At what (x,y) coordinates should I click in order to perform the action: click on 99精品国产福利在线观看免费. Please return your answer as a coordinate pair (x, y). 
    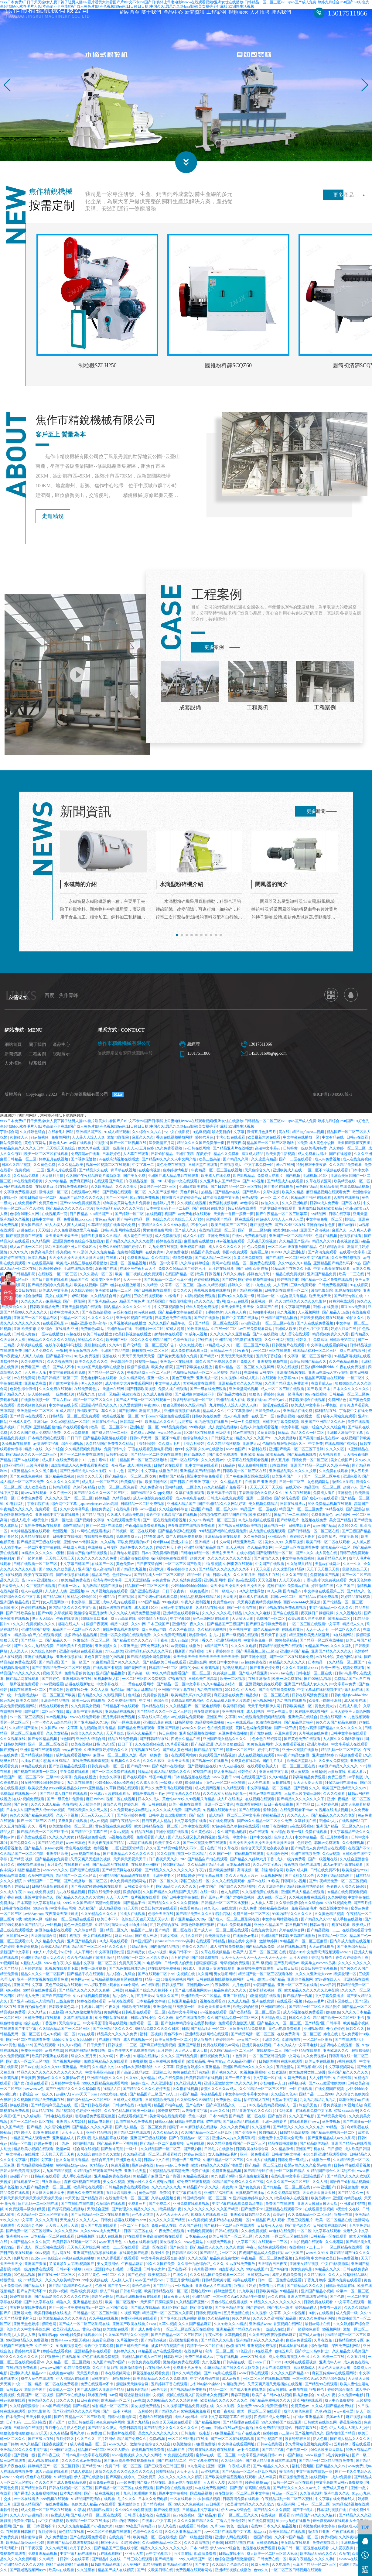
    Looking at the image, I should click on (223, 1534).